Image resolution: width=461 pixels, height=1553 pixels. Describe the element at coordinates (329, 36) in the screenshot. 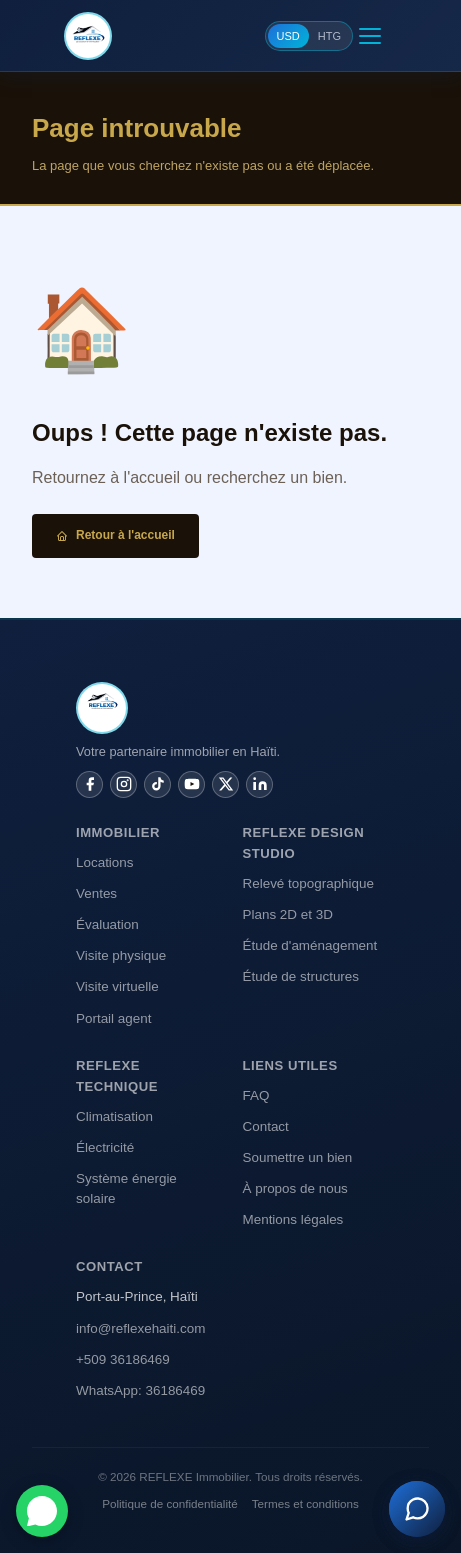

I see `HTG` at that location.